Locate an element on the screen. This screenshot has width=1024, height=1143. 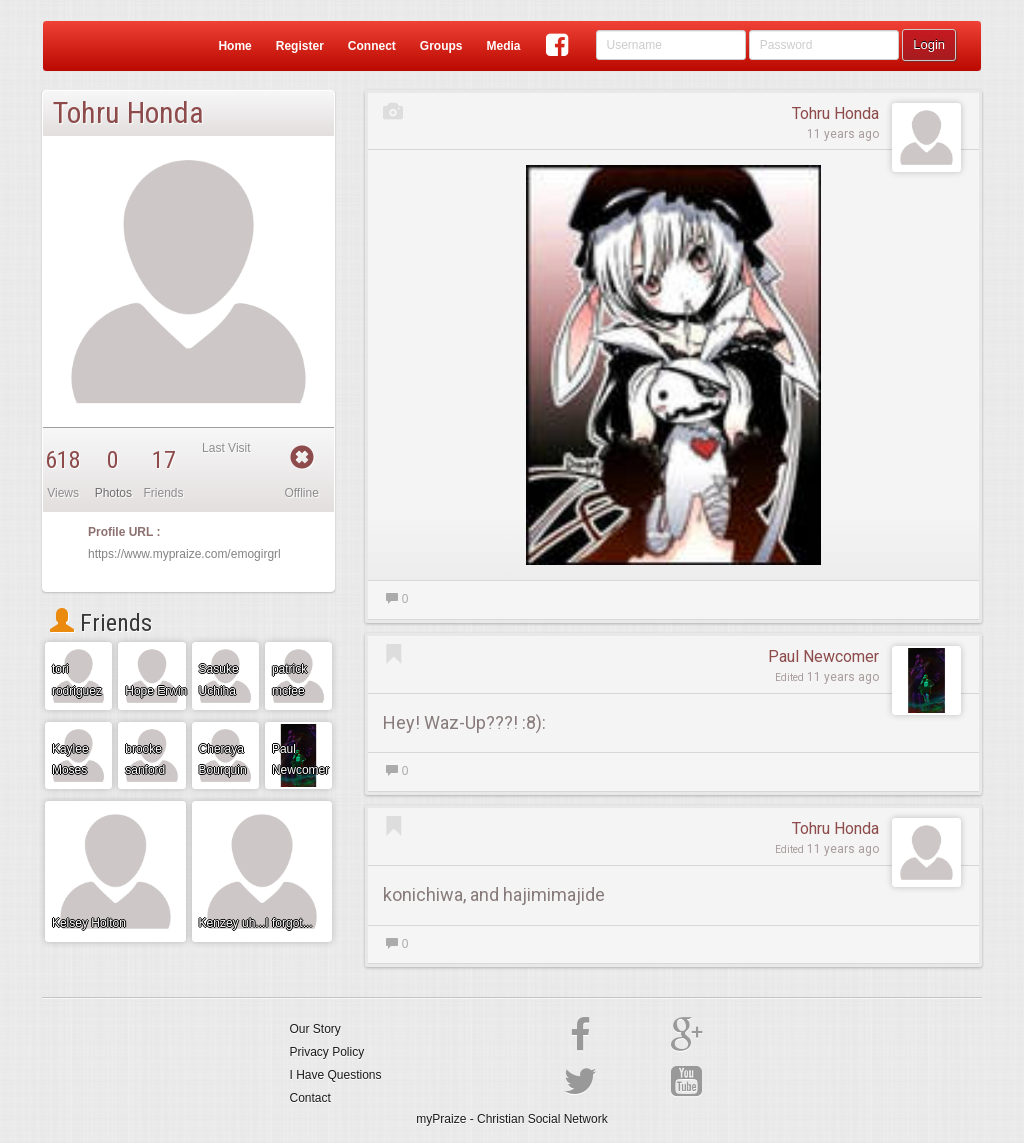
Tohru Honda is located at coordinates (835, 113).